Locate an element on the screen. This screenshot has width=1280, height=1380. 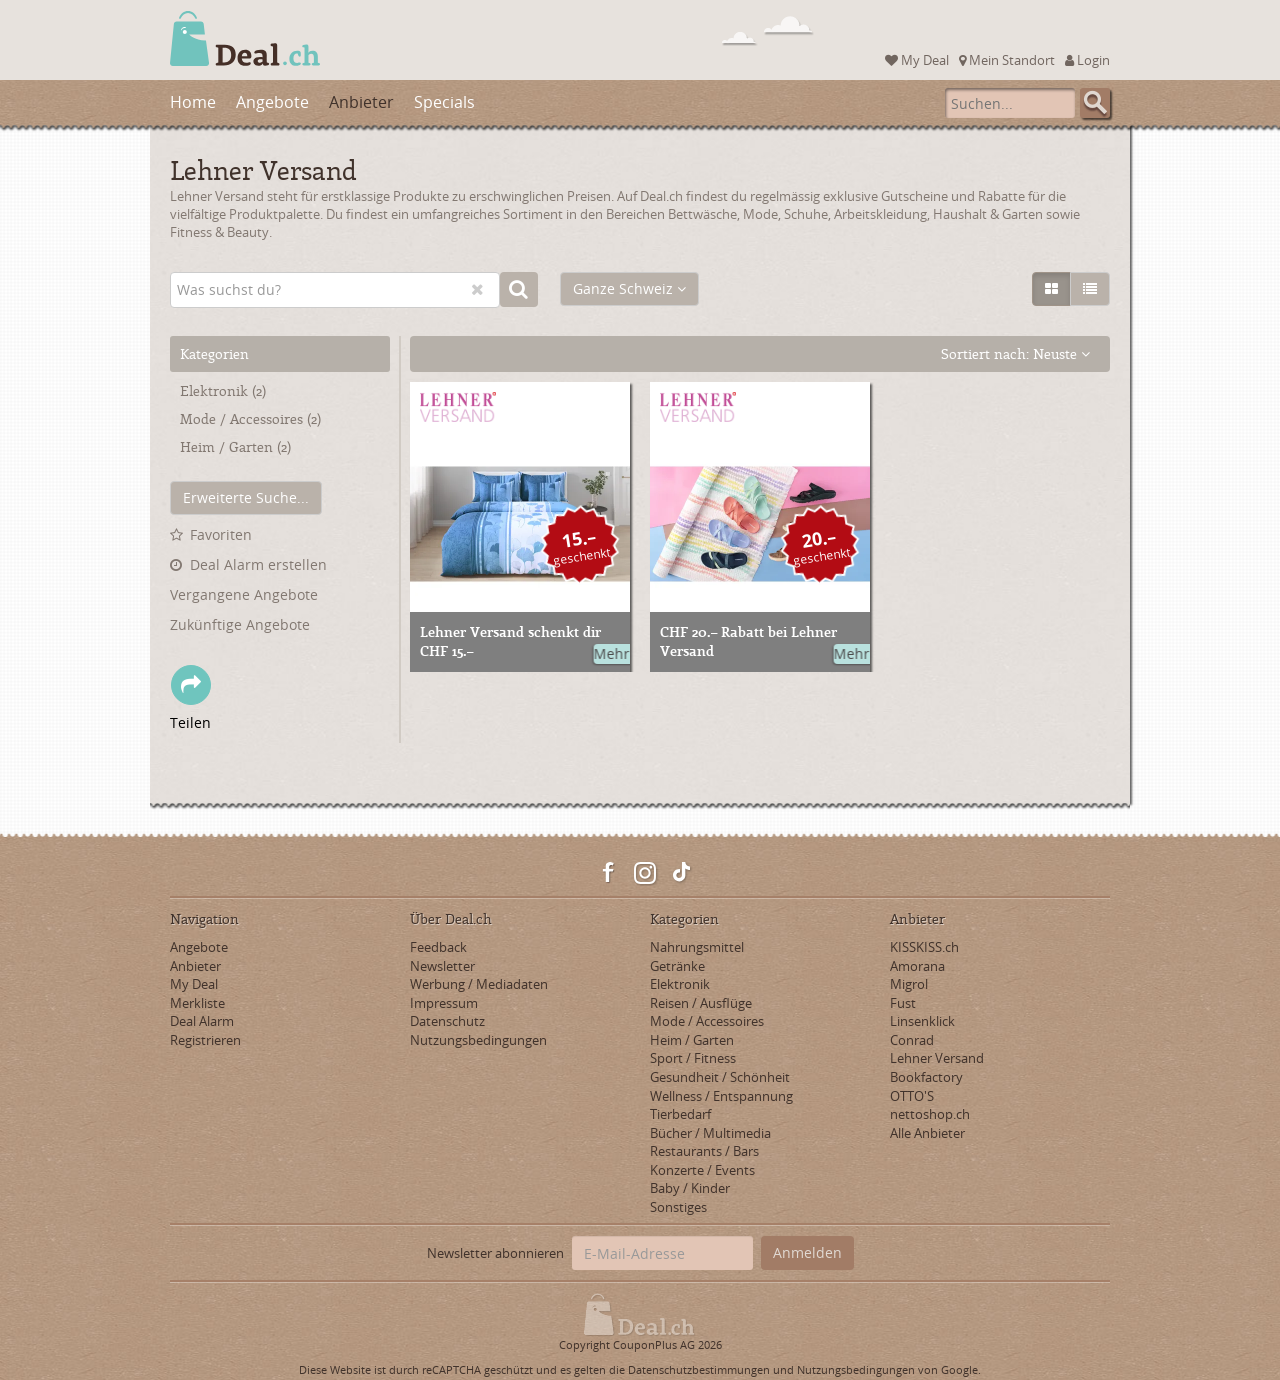
Heim / Garten is located at coordinates (235, 446).